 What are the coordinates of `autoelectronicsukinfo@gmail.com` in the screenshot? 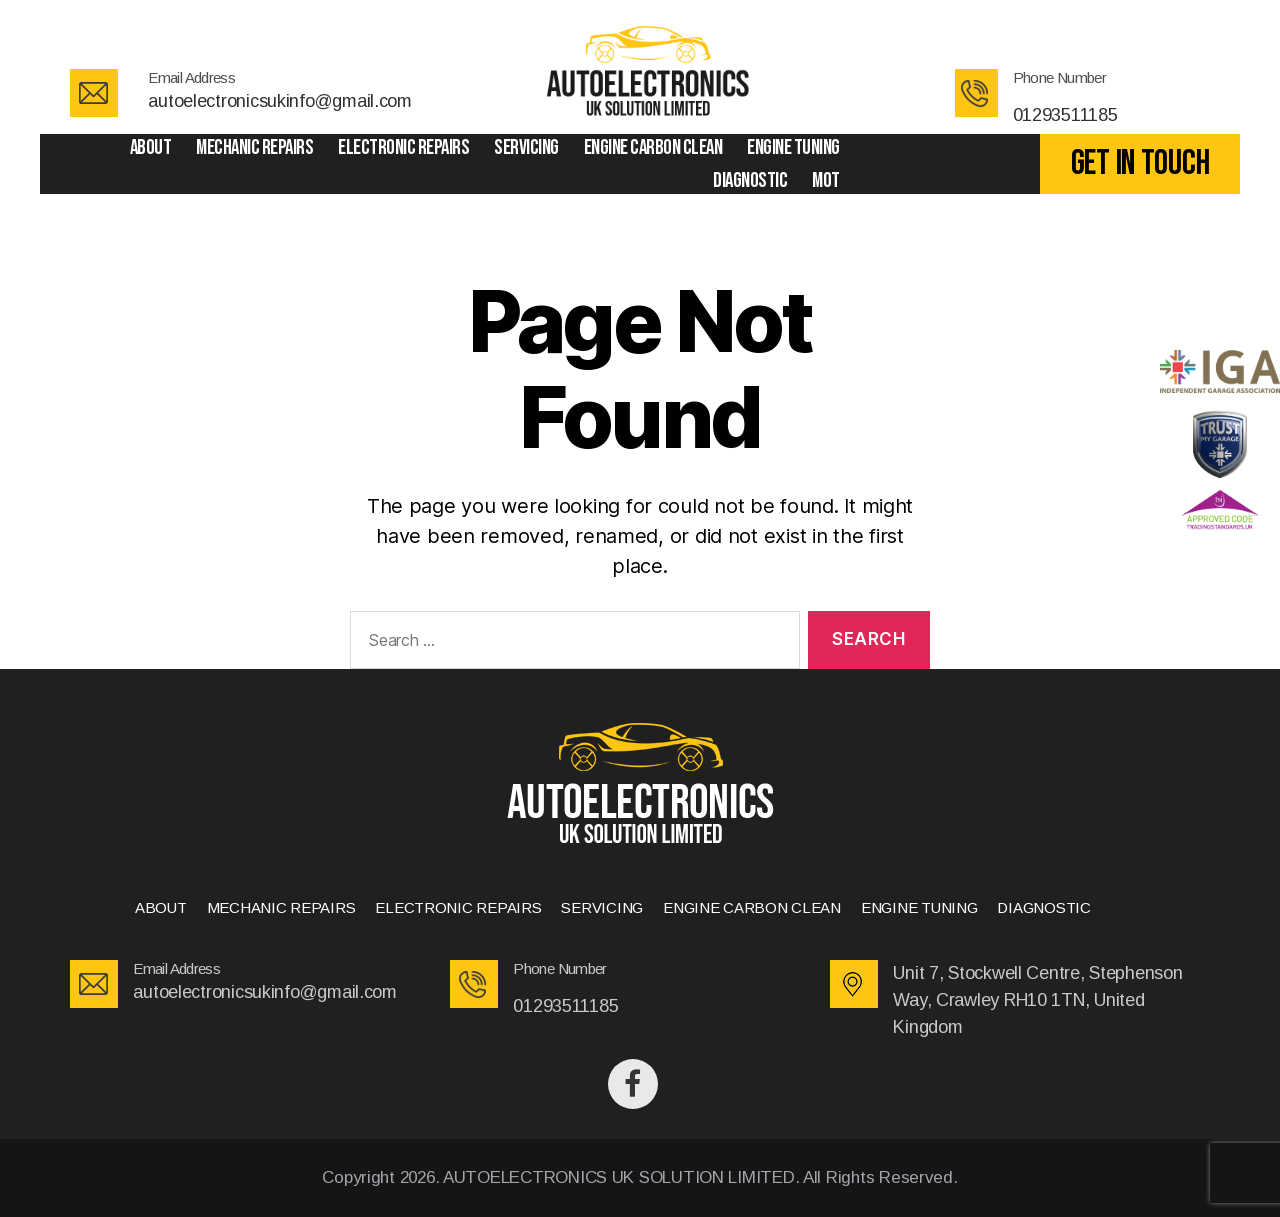 It's located at (280, 101).